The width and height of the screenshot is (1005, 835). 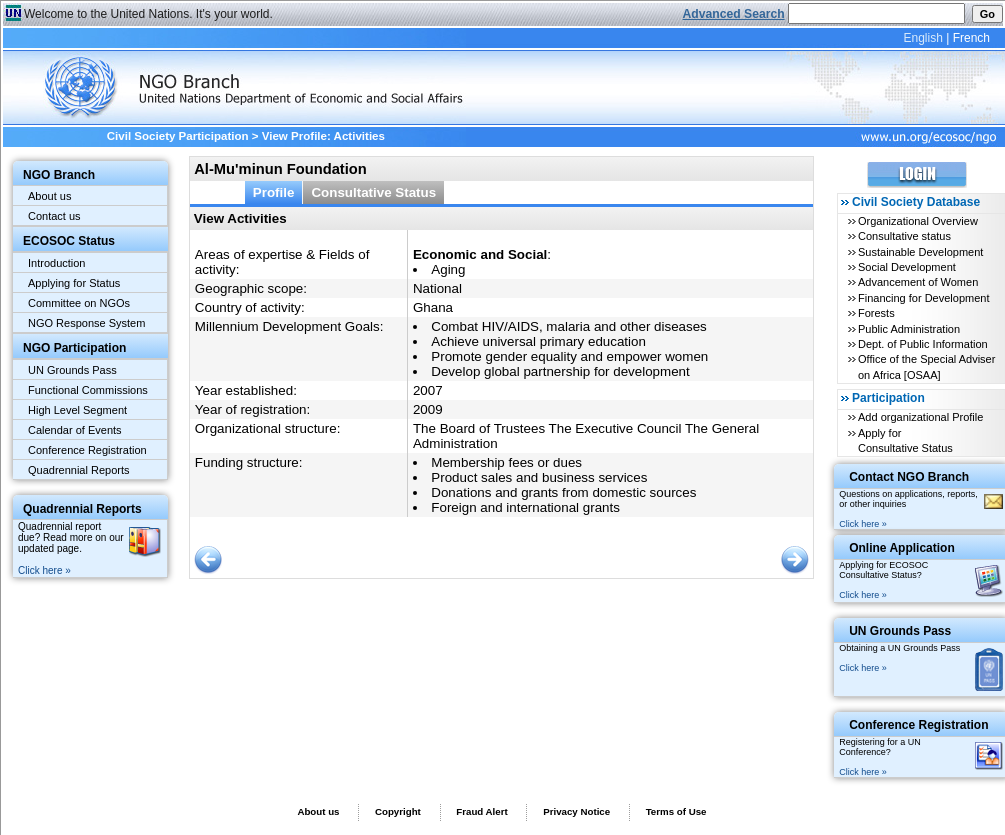 I want to click on Quadrennial Reports, so click(x=79, y=470).